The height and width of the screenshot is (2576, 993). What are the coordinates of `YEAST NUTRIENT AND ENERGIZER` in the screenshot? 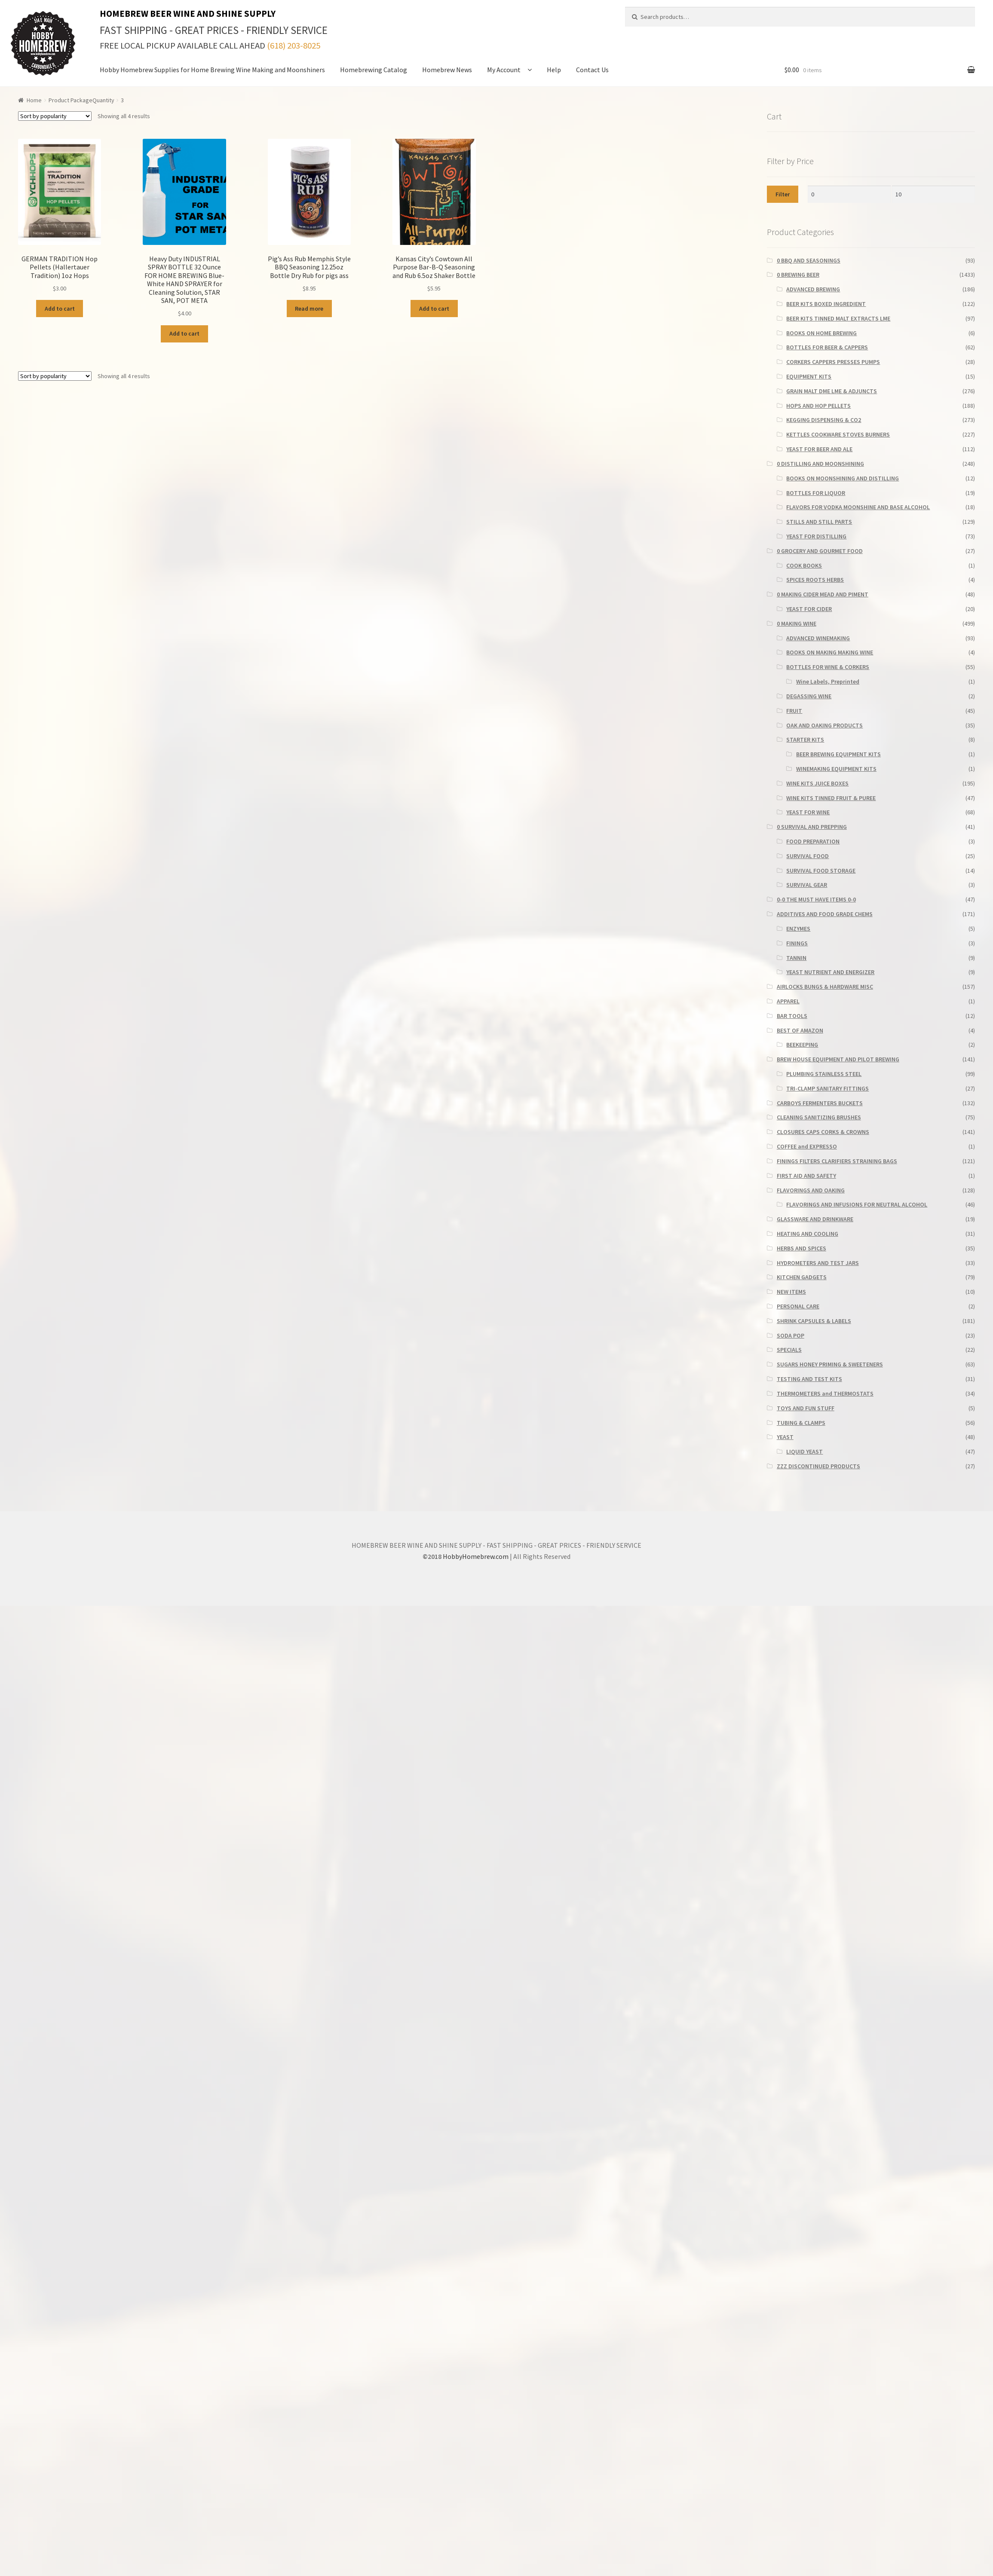 It's located at (830, 972).